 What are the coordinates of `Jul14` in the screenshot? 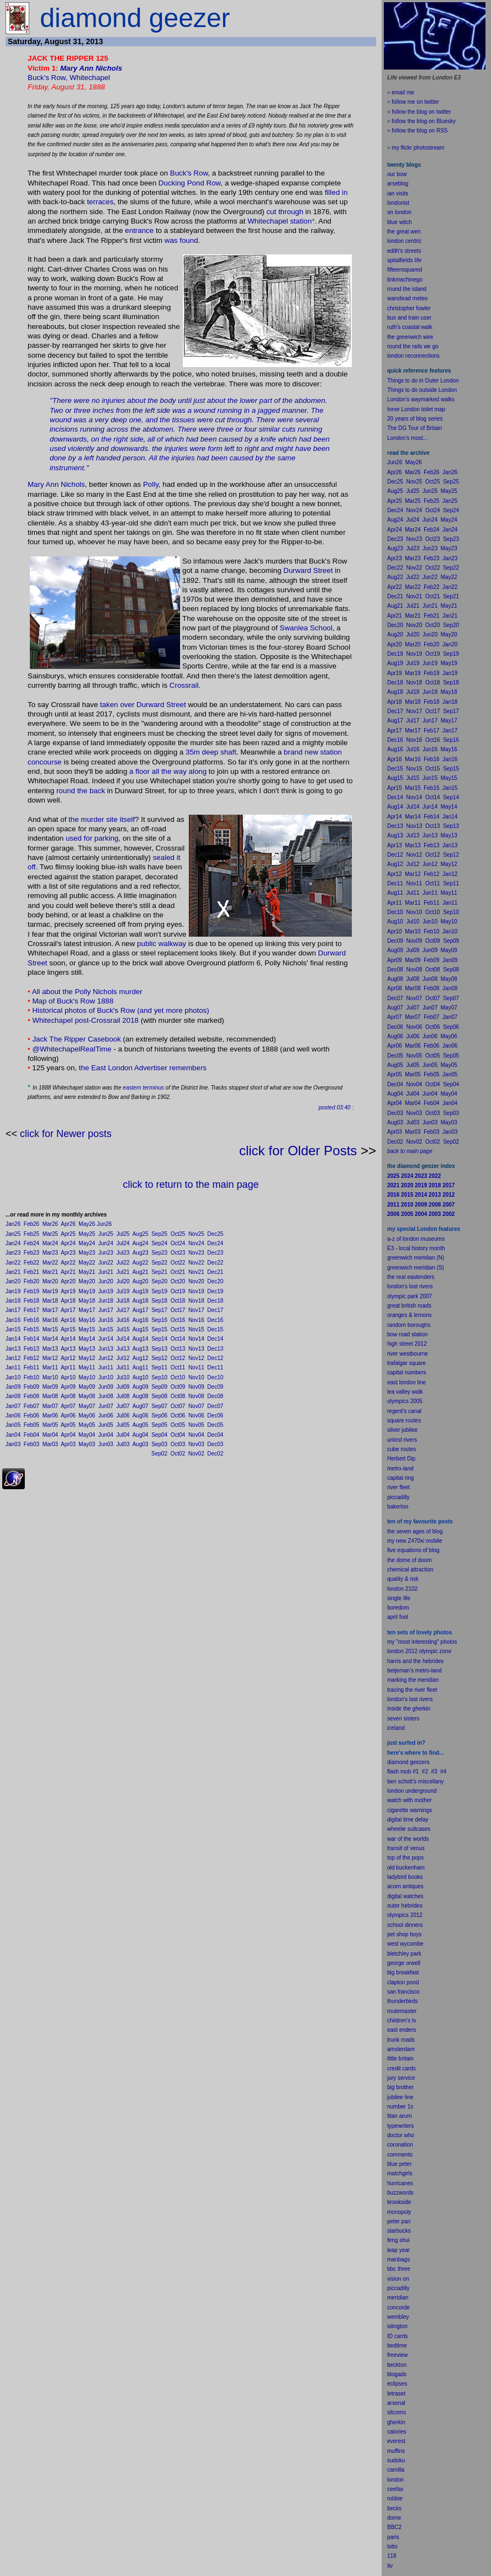 It's located at (123, 1339).